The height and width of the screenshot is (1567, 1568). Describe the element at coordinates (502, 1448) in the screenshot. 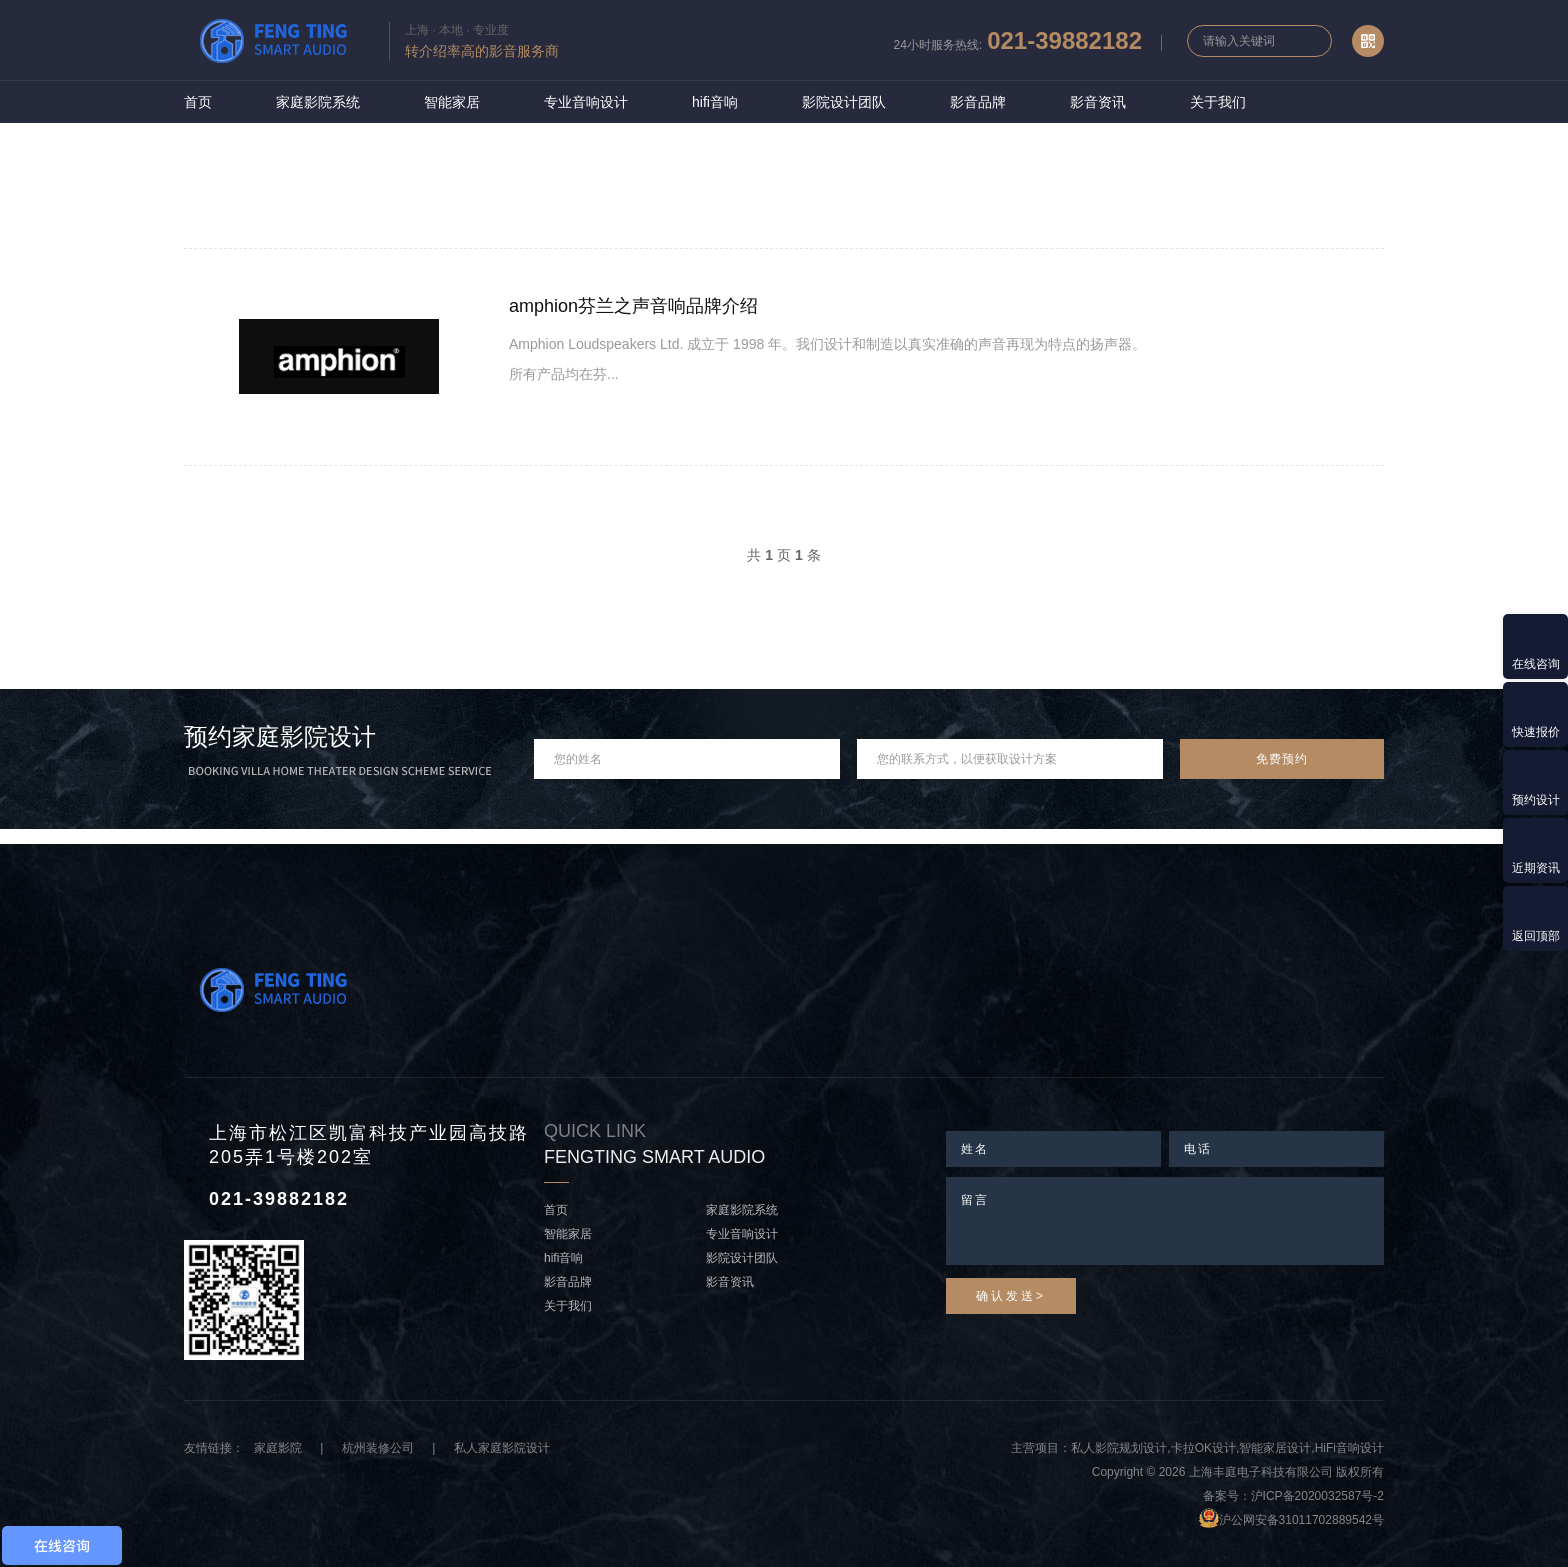

I see `私人家庭影院设计` at that location.